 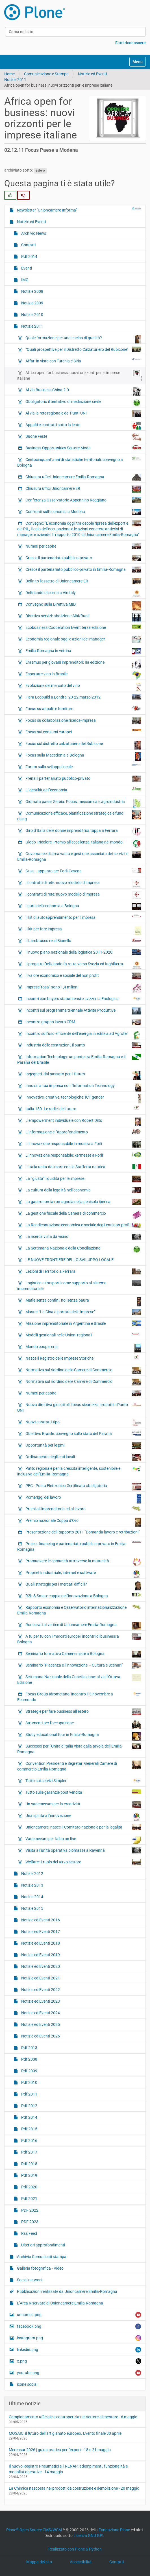 What do you see at coordinates (83, 1595) in the screenshot?
I see `R2b & Smau: coppia dell’innovazione a Bologna` at bounding box center [83, 1595].